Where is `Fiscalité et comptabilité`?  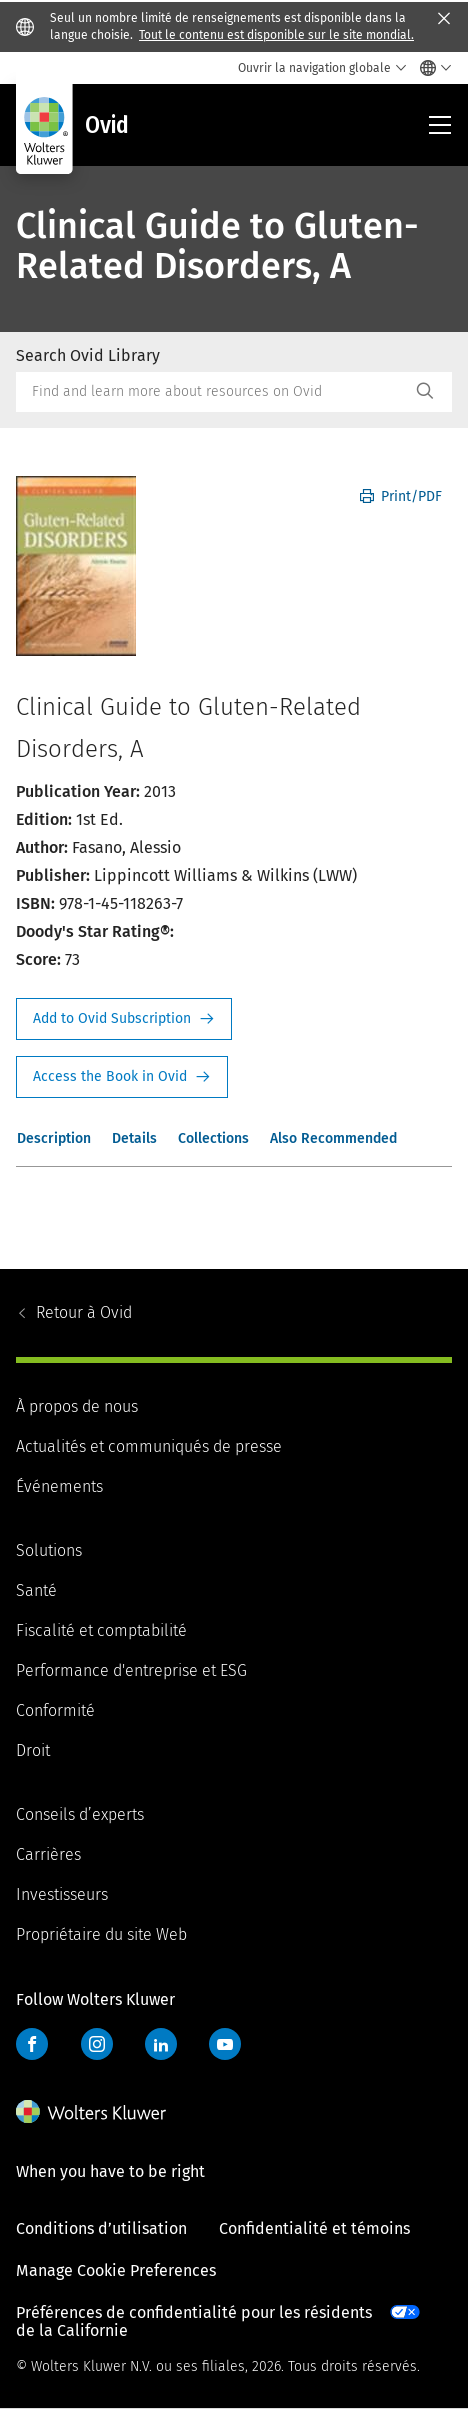 Fiscalité et comptabilité is located at coordinates (101, 1630).